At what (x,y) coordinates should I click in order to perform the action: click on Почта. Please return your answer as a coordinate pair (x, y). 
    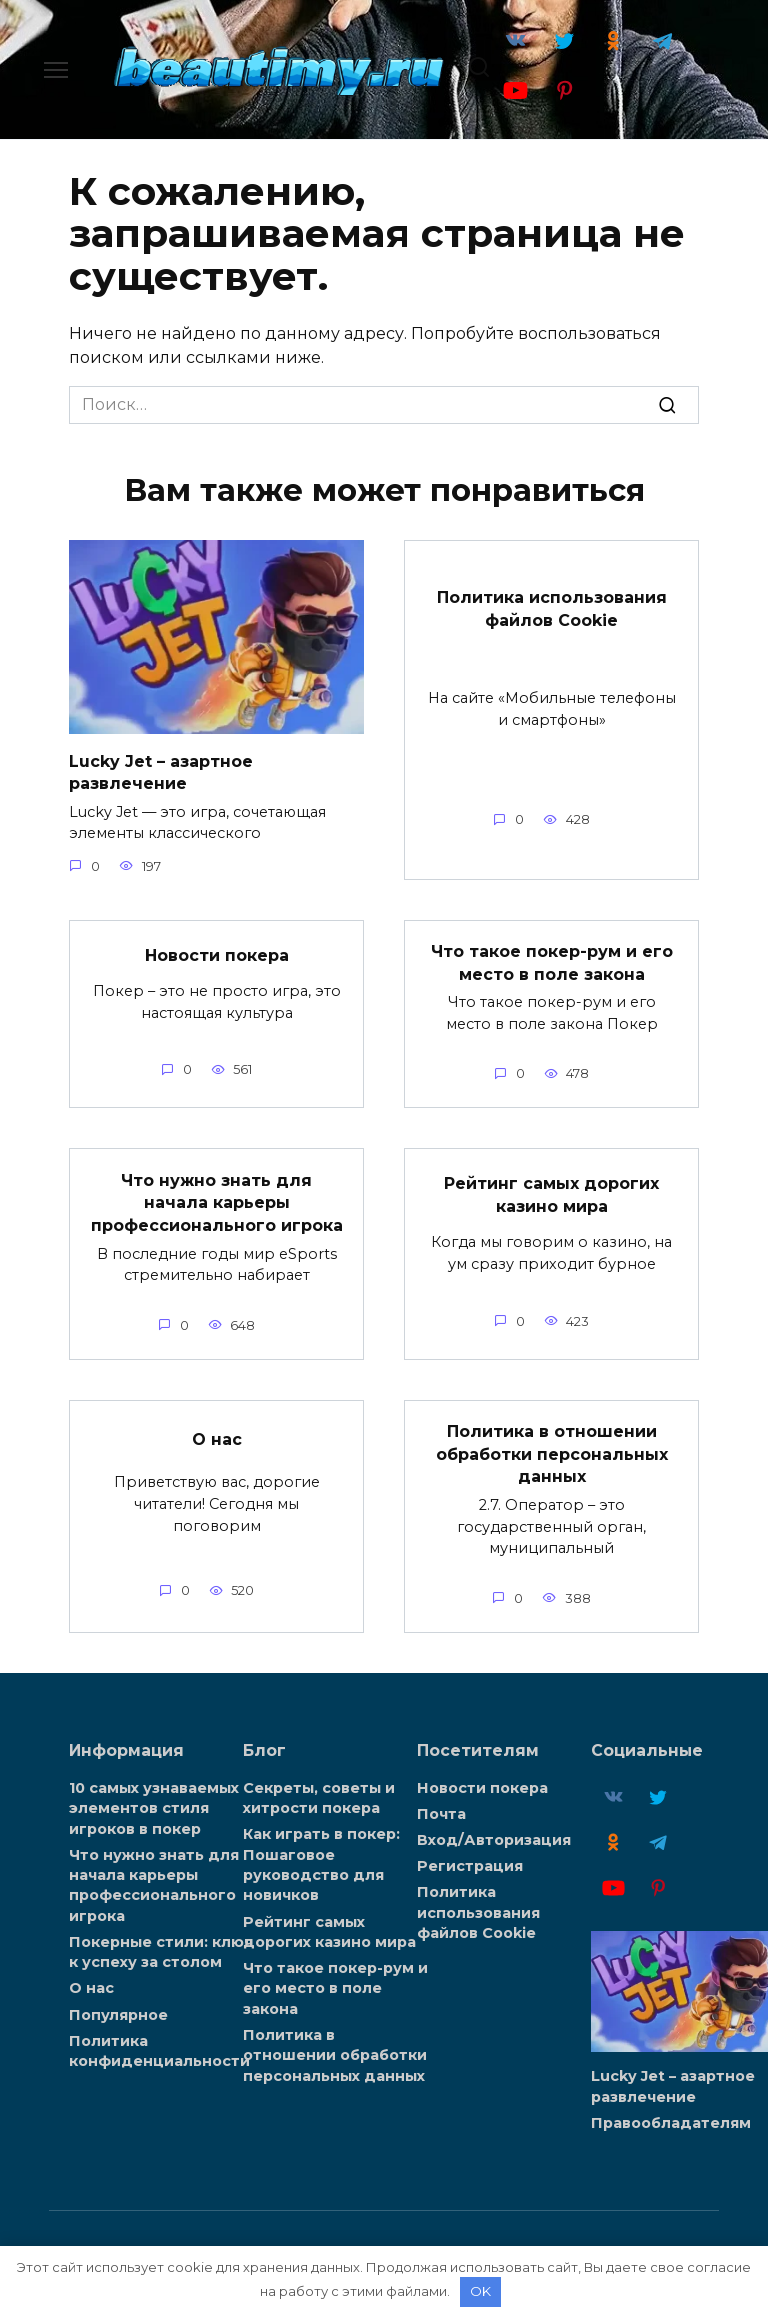
    Looking at the image, I should click on (441, 1812).